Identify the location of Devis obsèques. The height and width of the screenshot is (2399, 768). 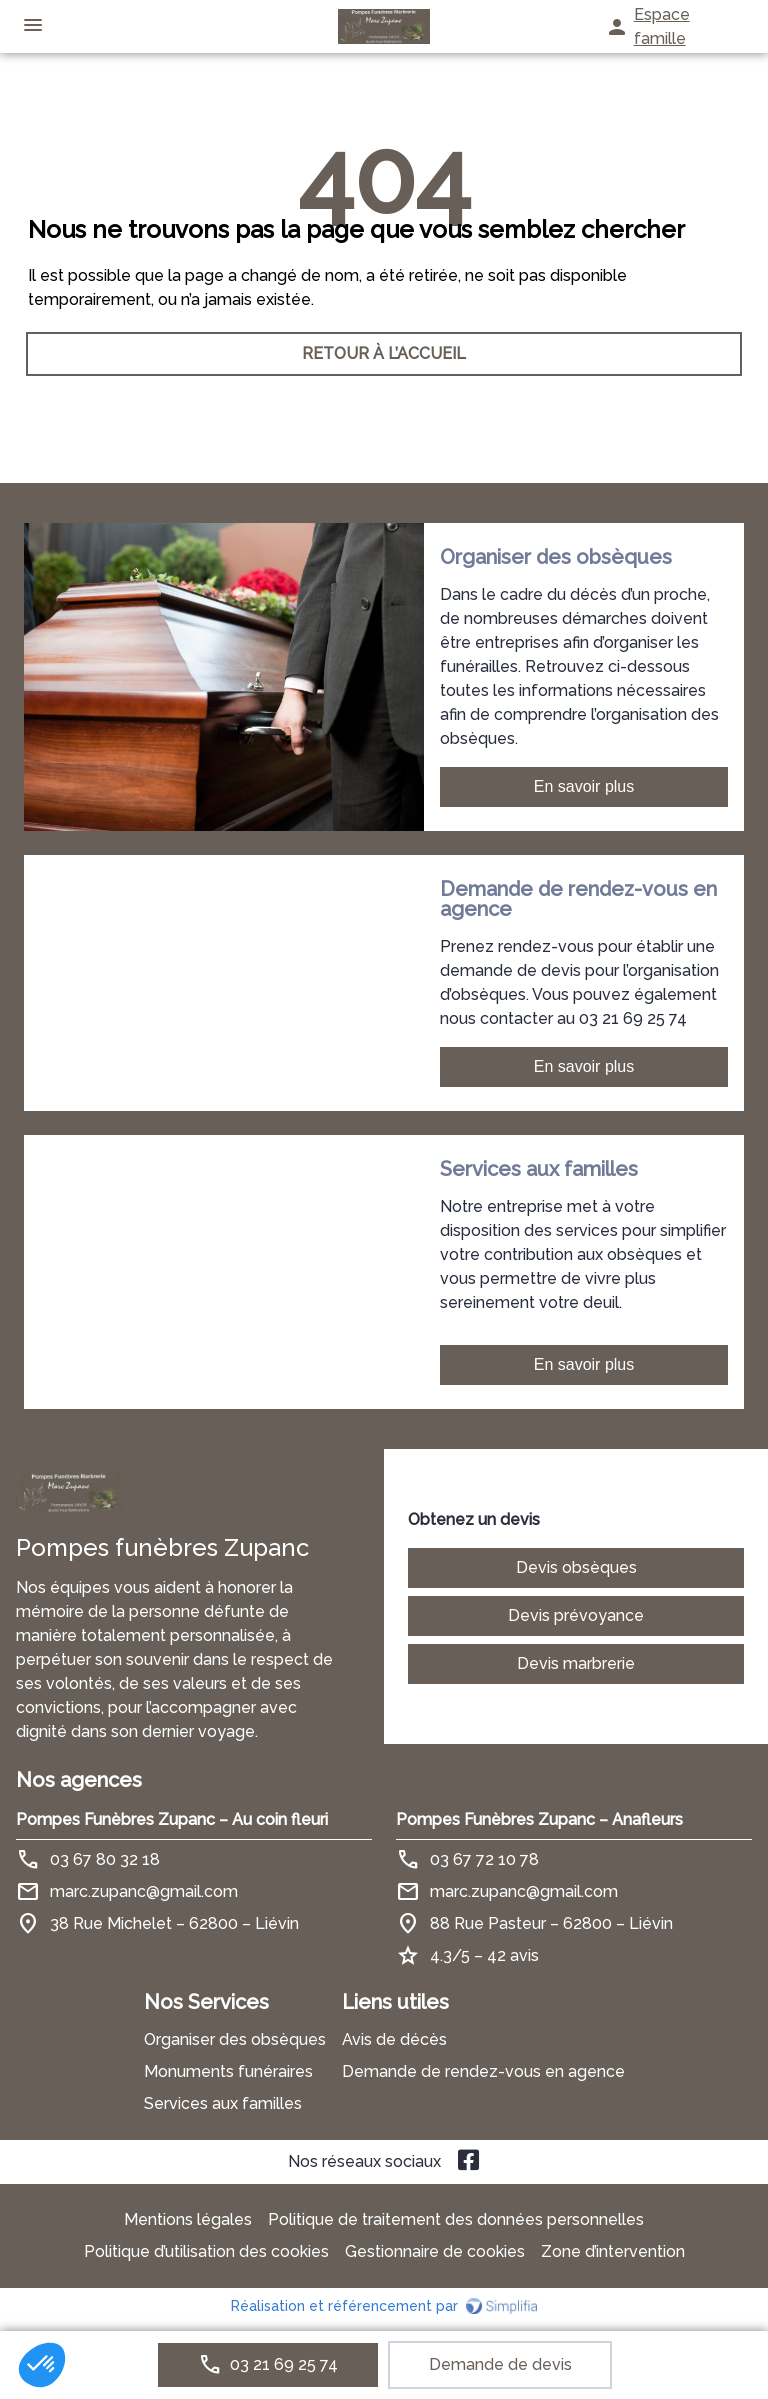
(576, 1567).